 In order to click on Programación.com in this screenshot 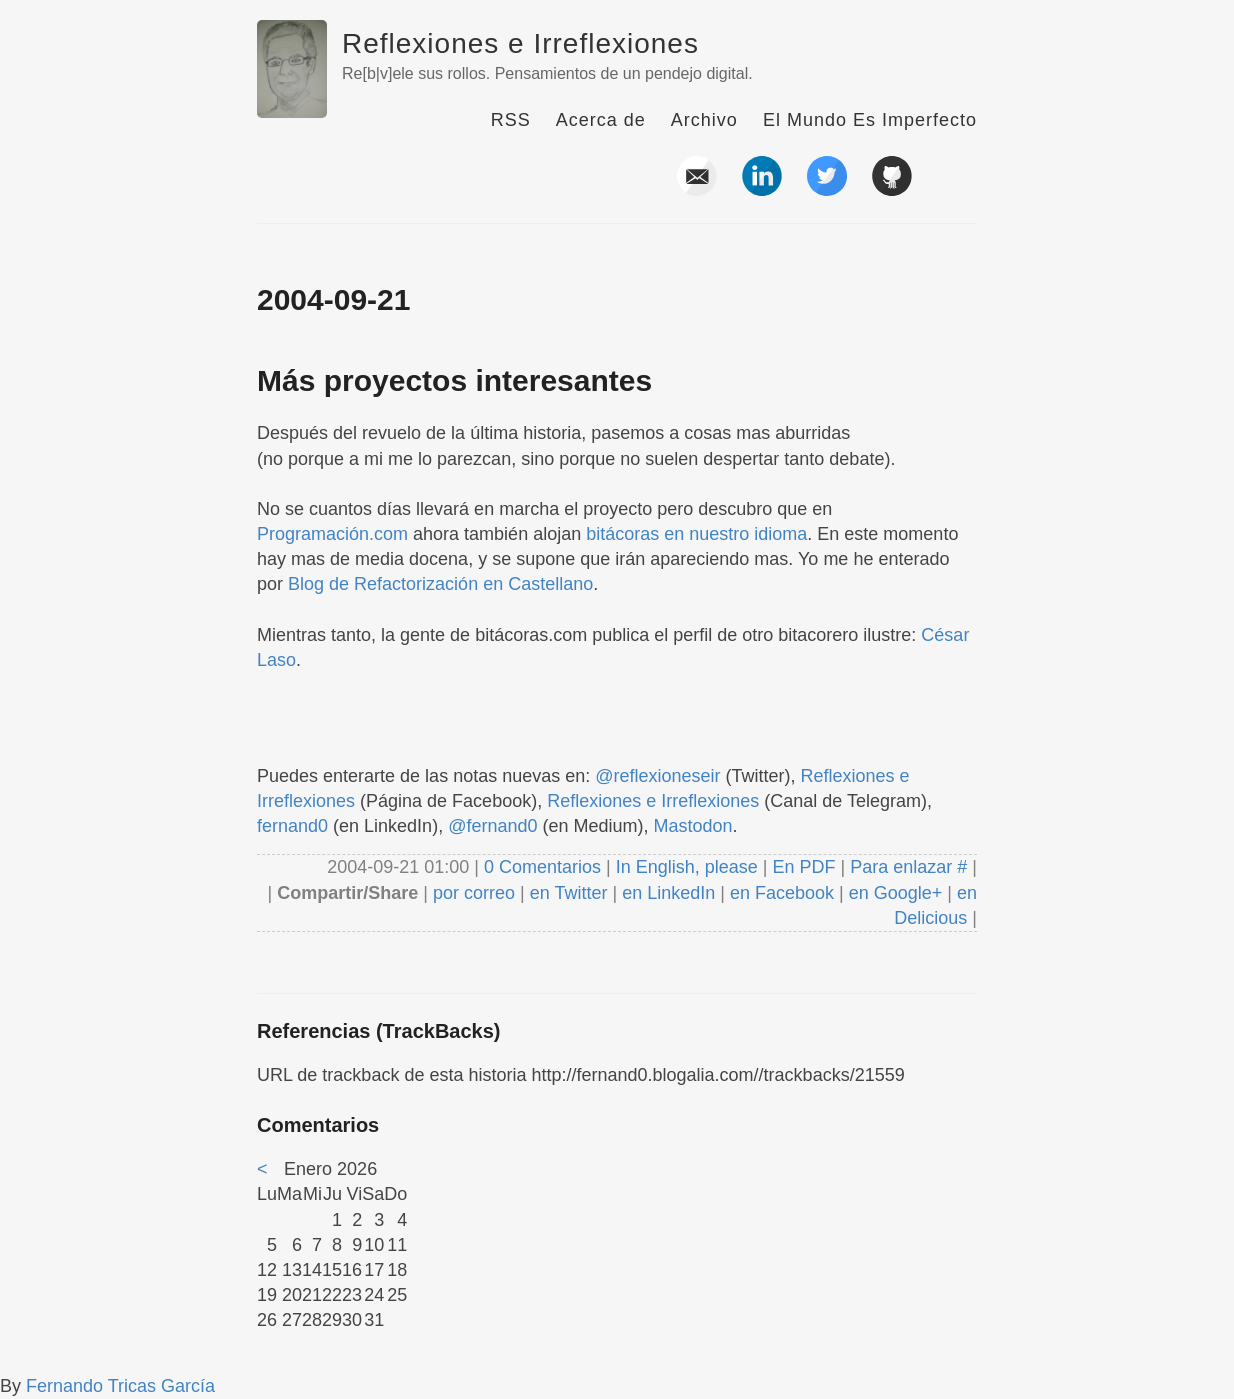, I will do `click(332, 534)`.